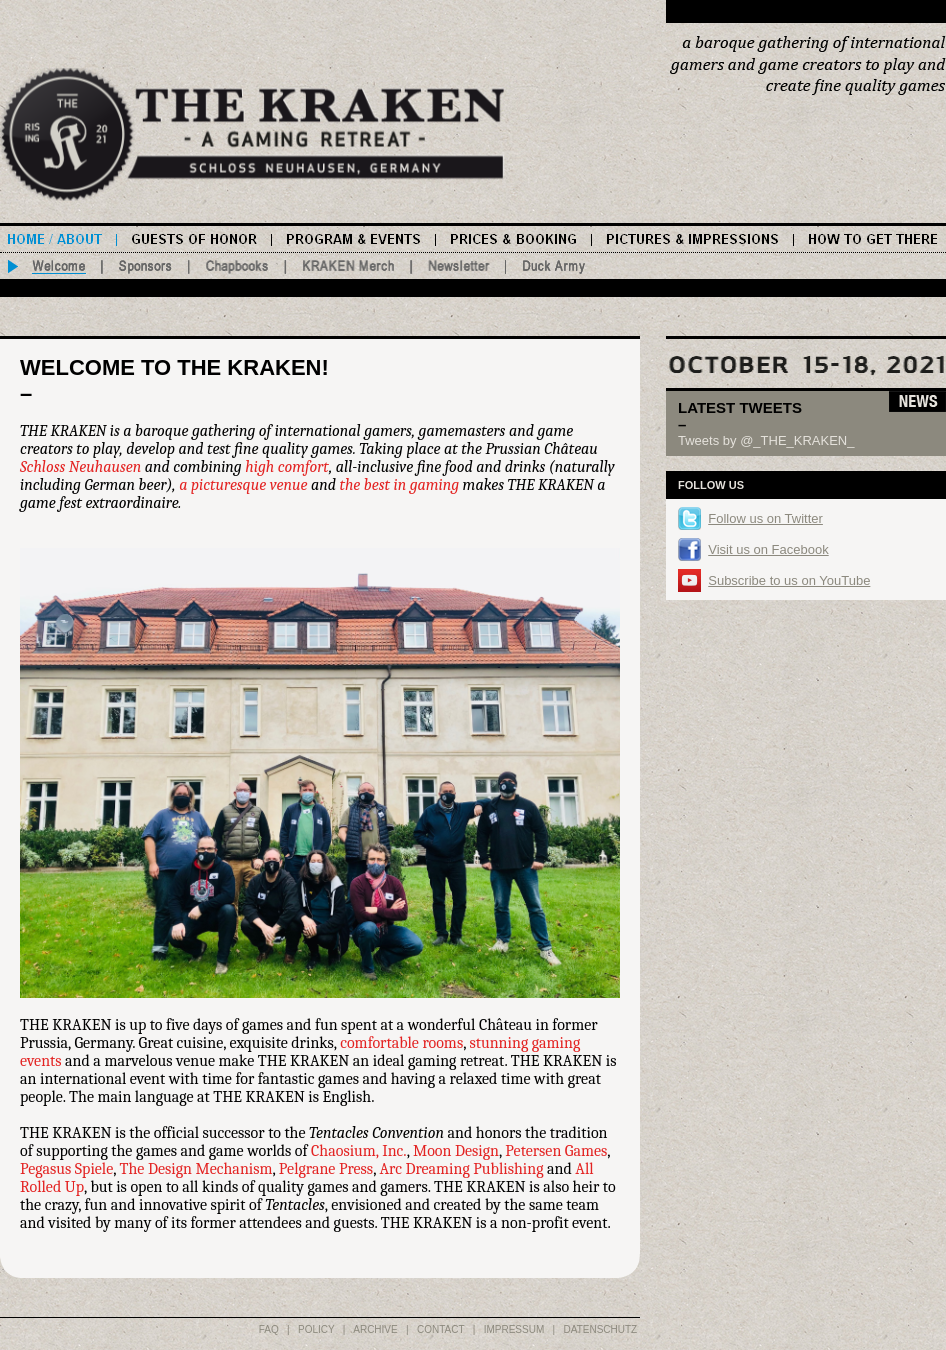 This screenshot has width=946, height=1350. I want to click on Tweets by @_THE_KRAKEN_, so click(766, 440).